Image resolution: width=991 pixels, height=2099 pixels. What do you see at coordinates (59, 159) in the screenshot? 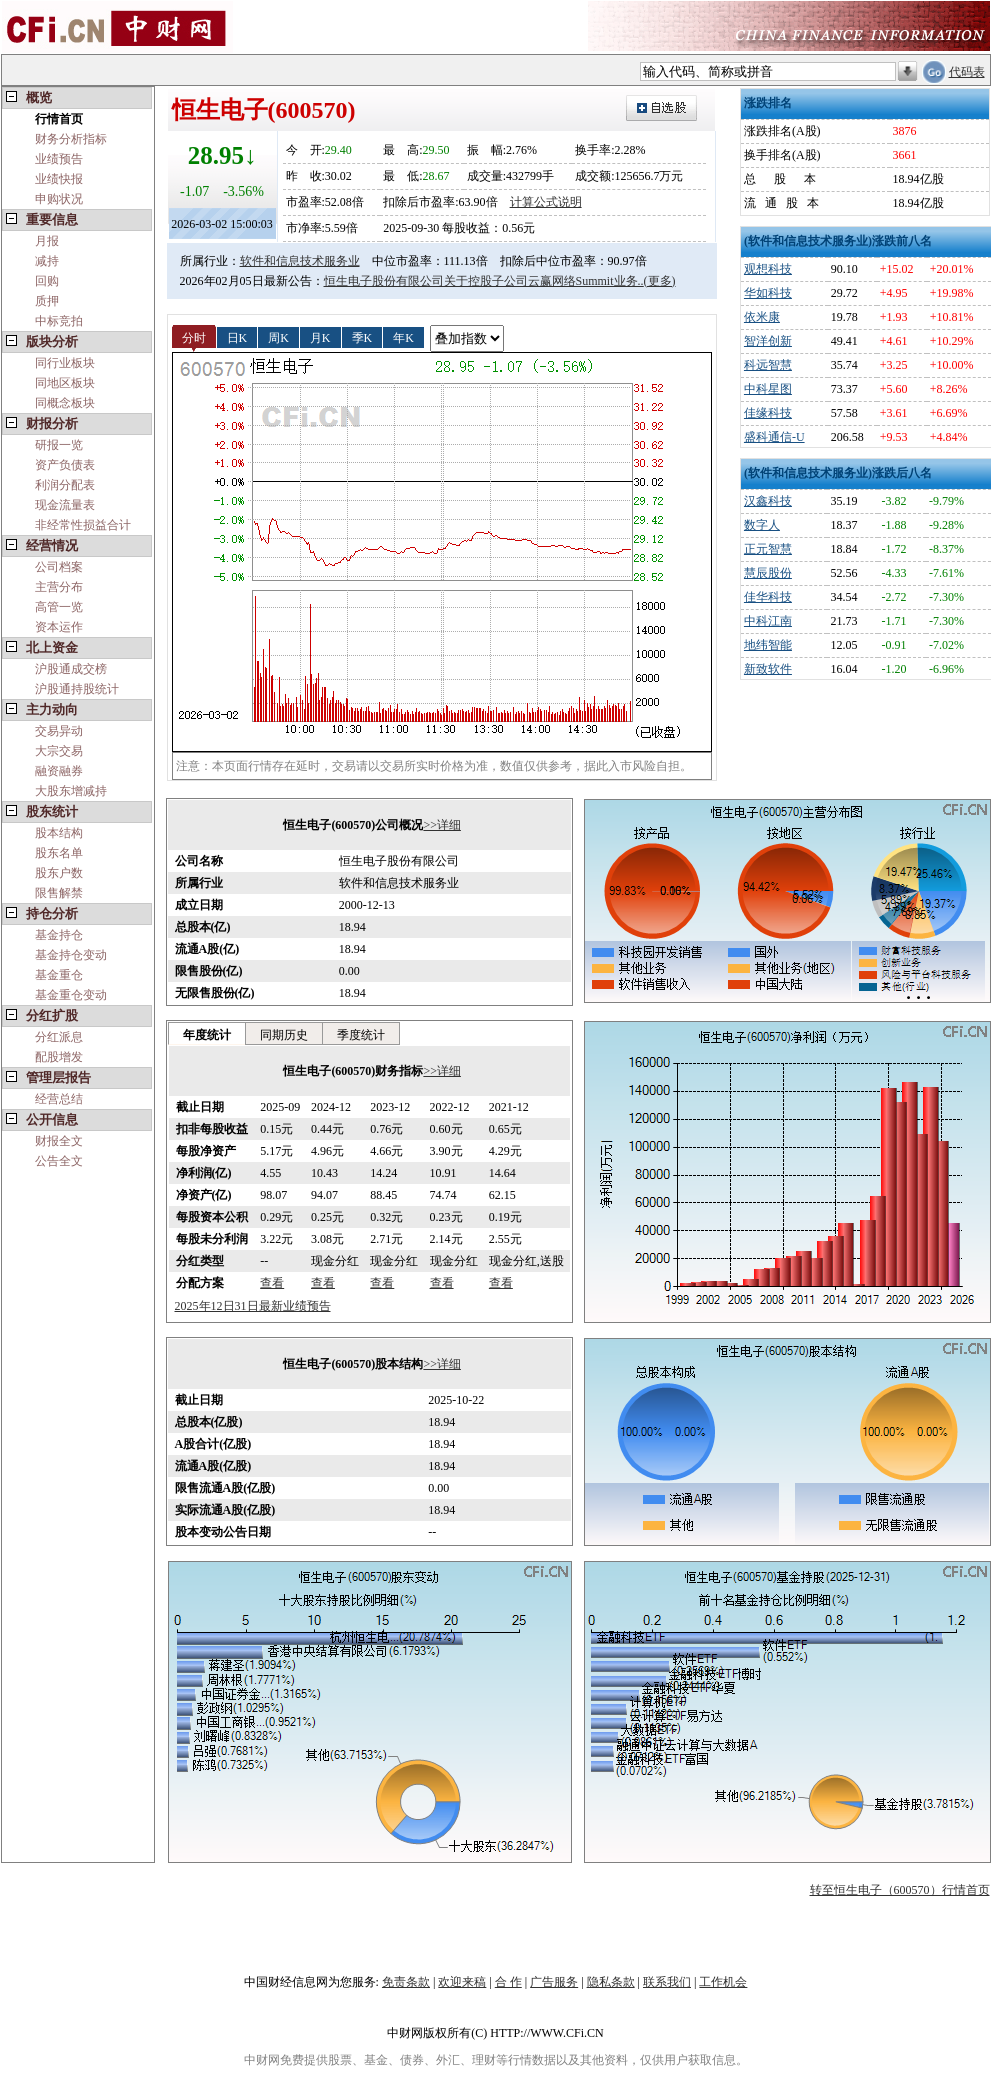
I see `业绩预告` at bounding box center [59, 159].